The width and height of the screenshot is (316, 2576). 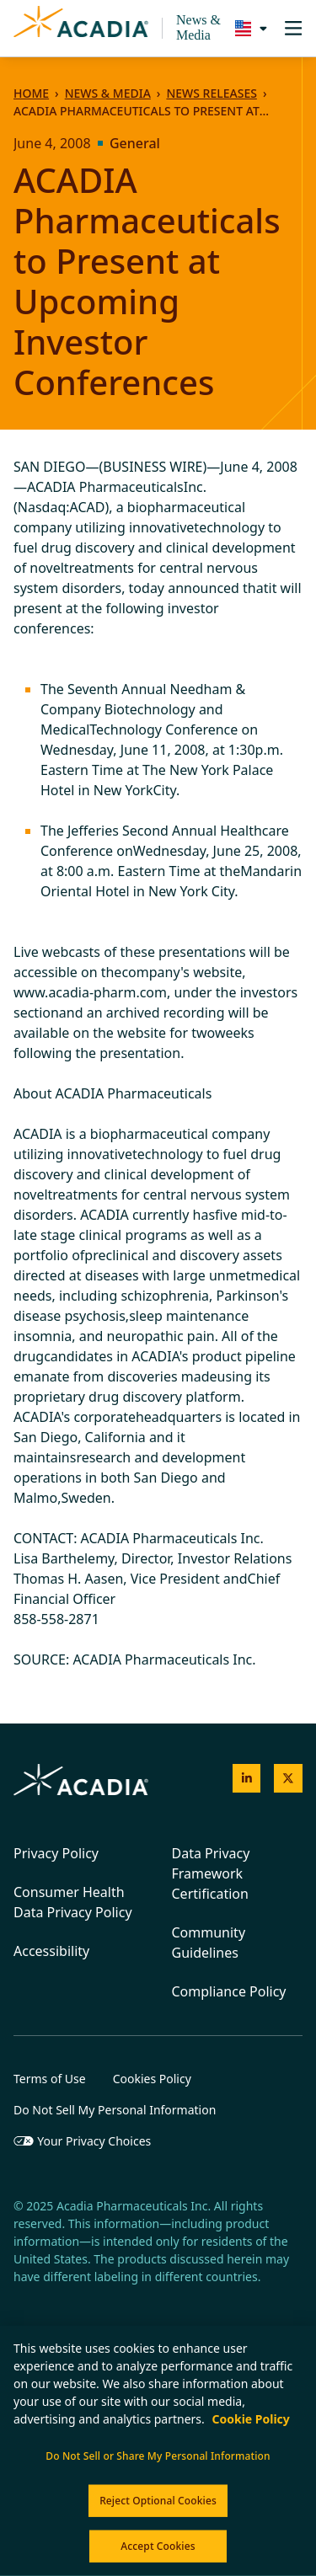 What do you see at coordinates (51, 1951) in the screenshot?
I see `Accessibility` at bounding box center [51, 1951].